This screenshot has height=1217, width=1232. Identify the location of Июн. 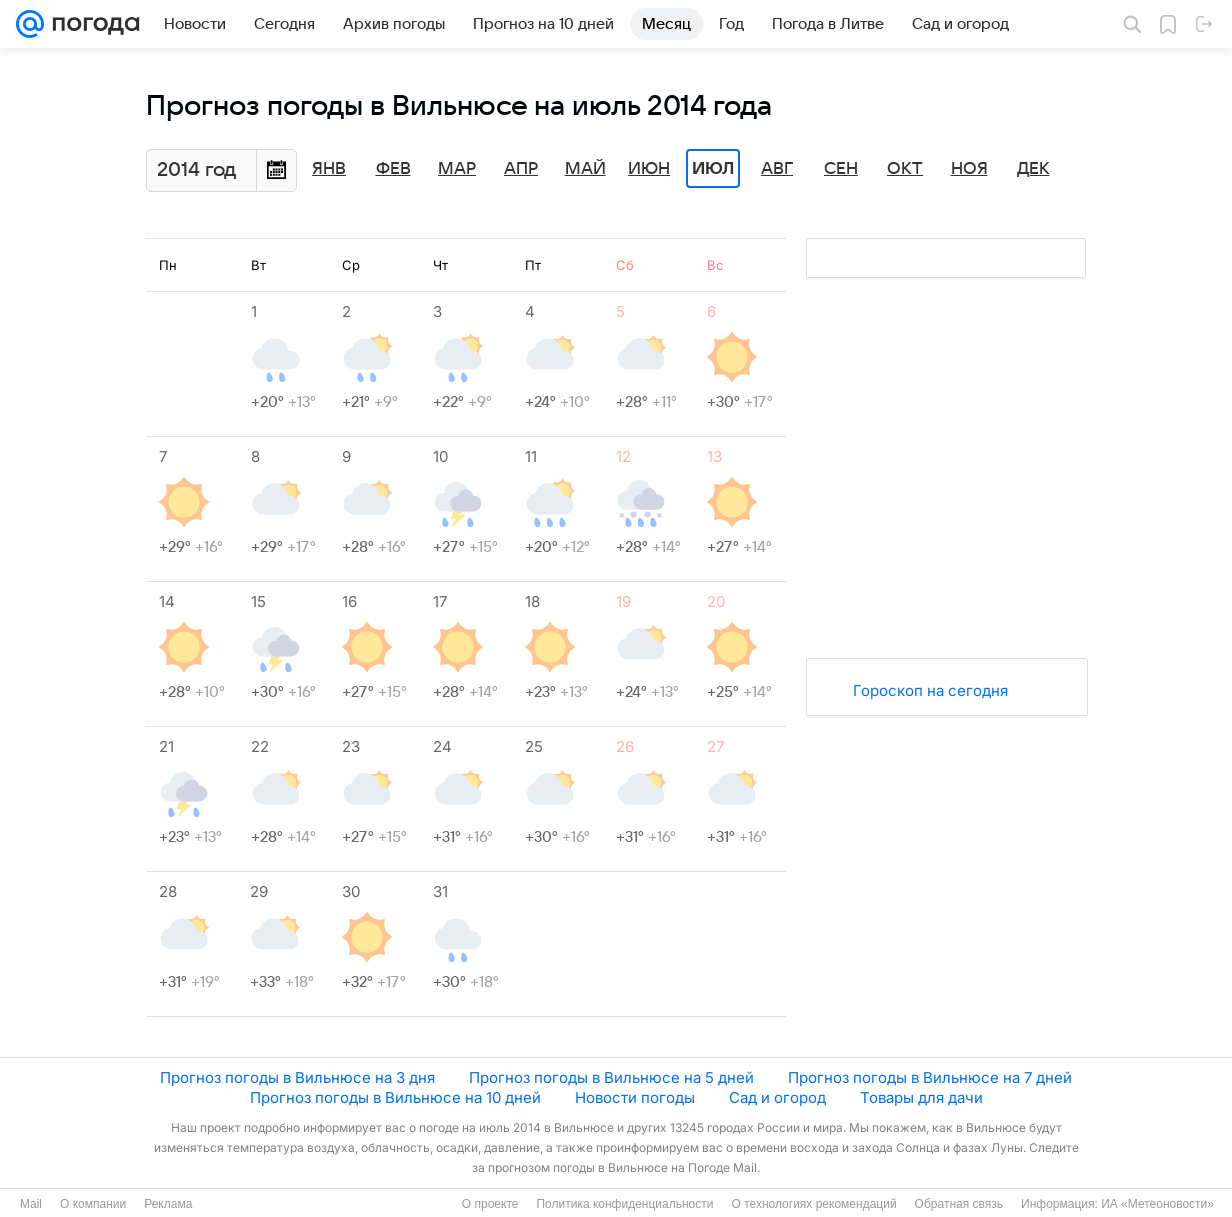
(649, 169).